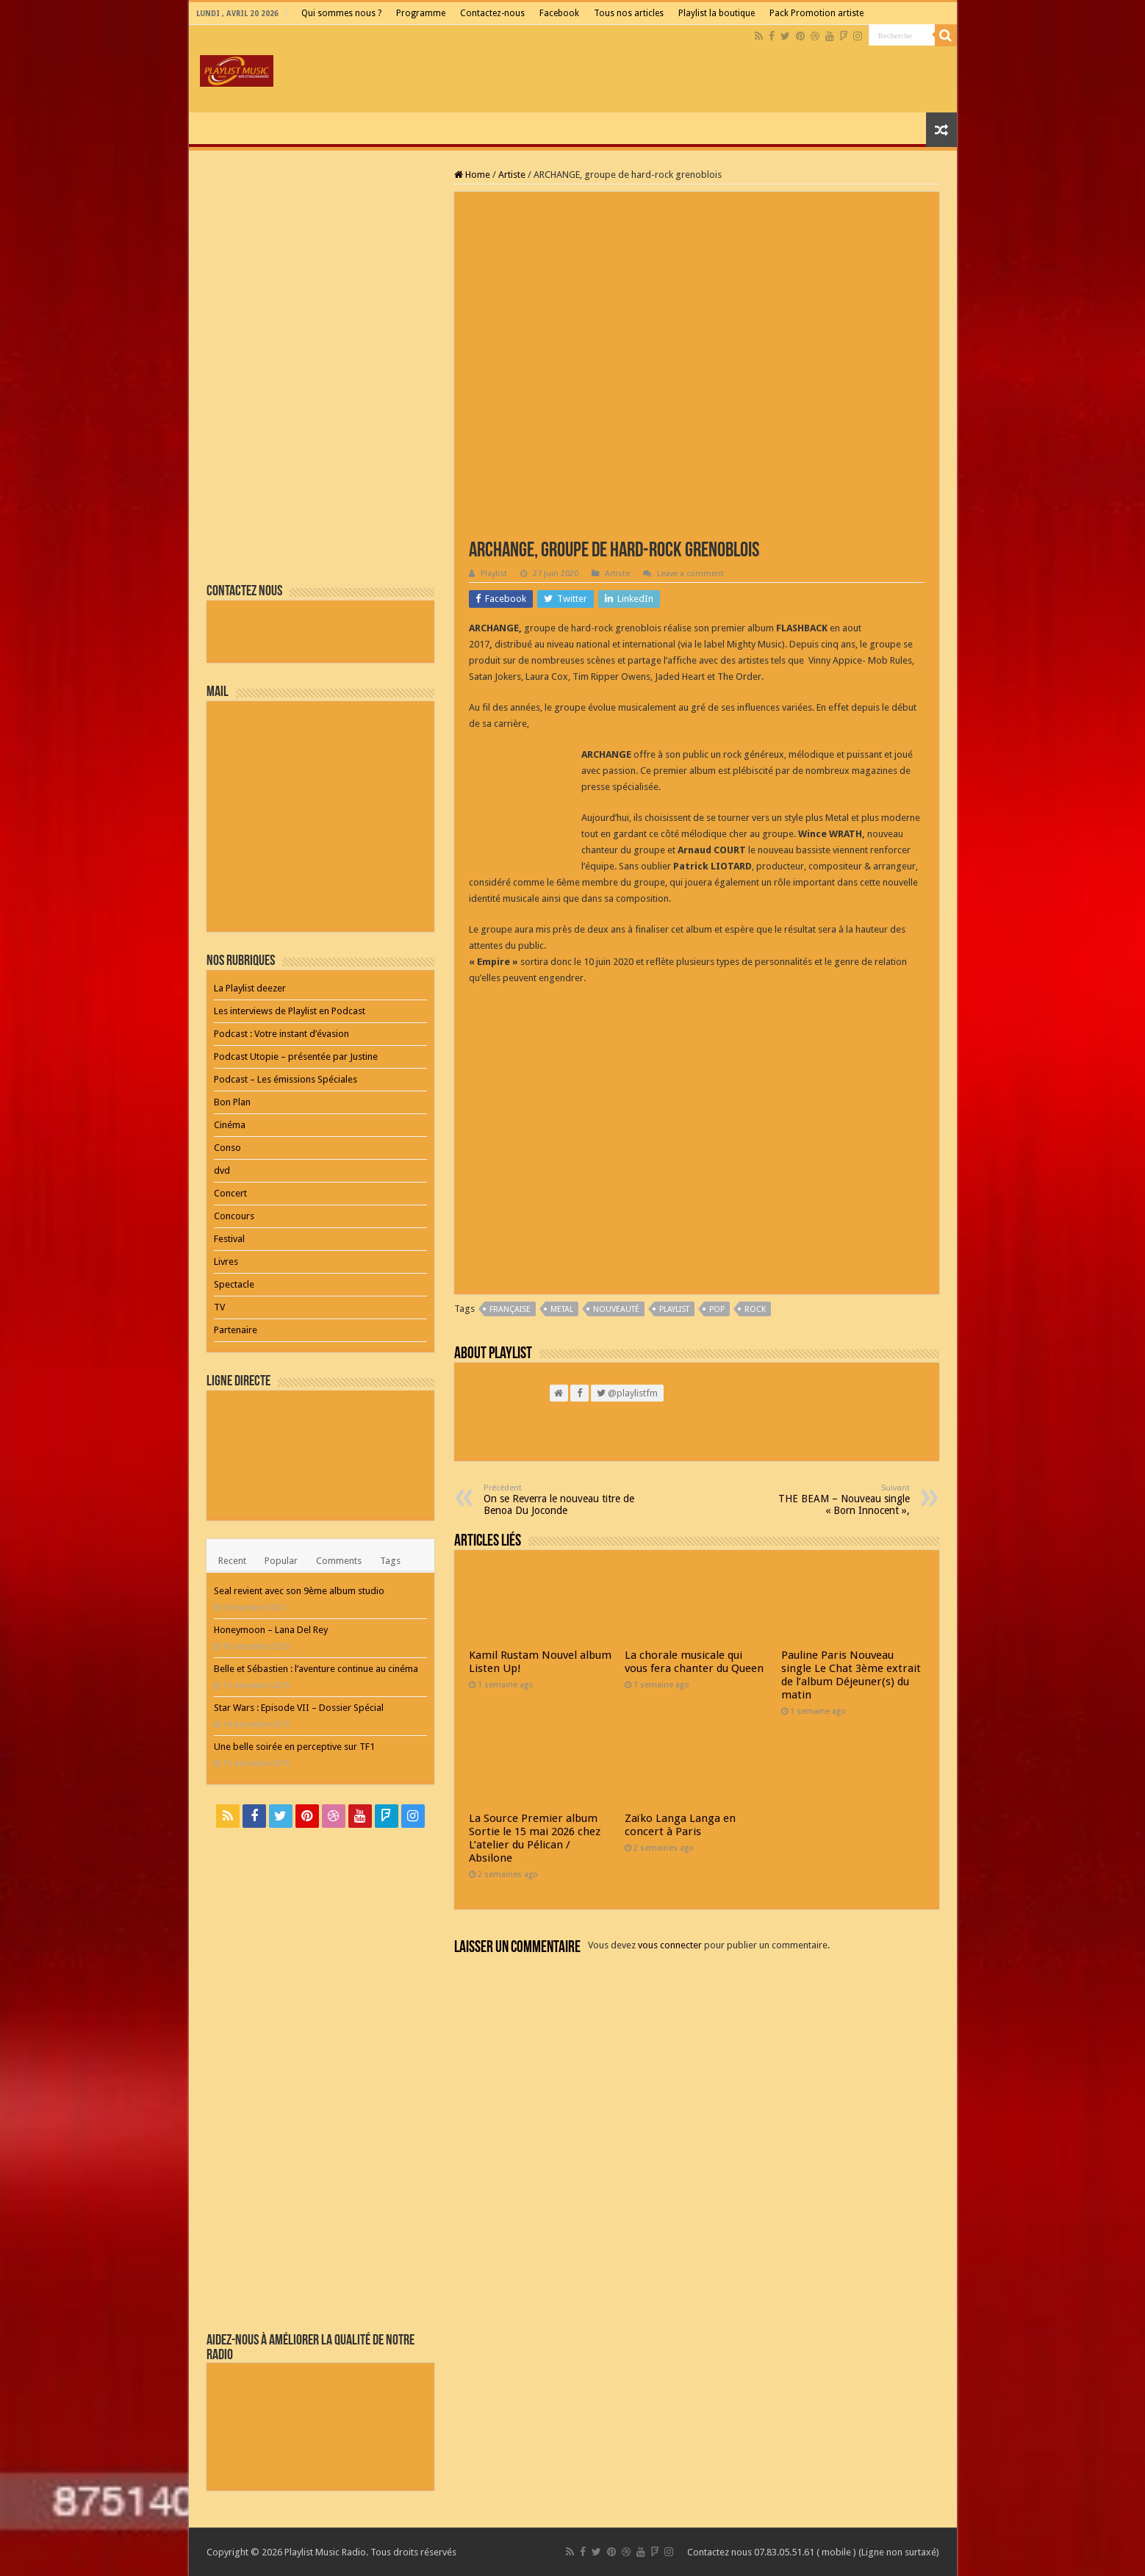 Image resolution: width=1145 pixels, height=2576 pixels. I want to click on La Source Premier album Sortie le 15 mai 2026 chez L’atelier du Pélican / Absilone, so click(534, 1838).